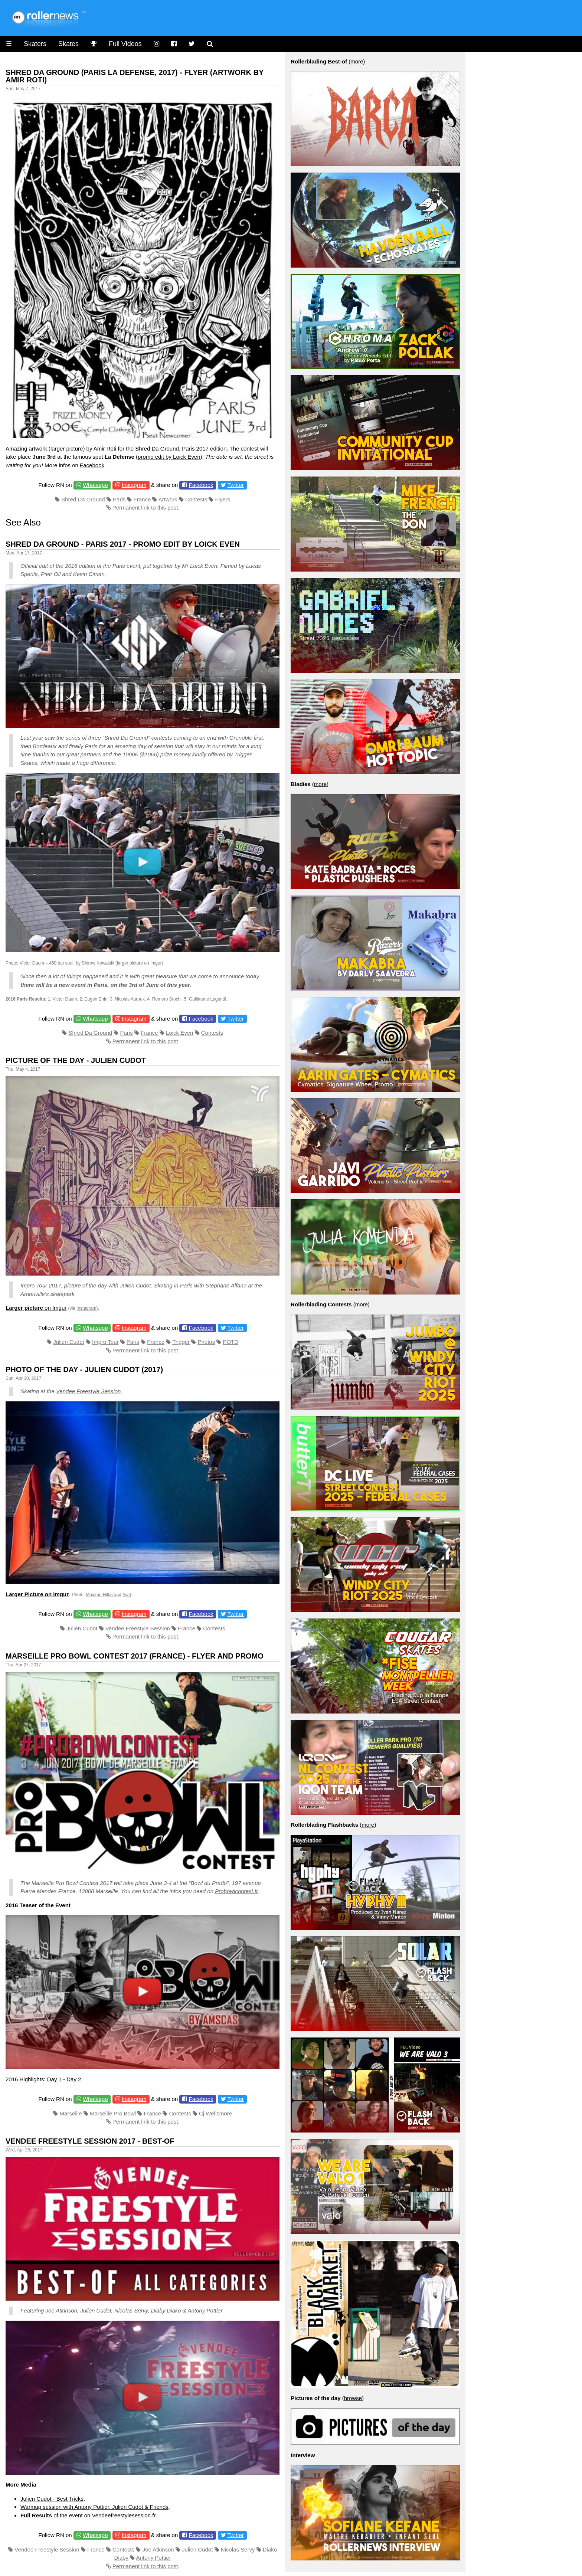 Image resolution: width=582 pixels, height=2576 pixels. Describe the element at coordinates (35, 44) in the screenshot. I see `Skaters` at that location.